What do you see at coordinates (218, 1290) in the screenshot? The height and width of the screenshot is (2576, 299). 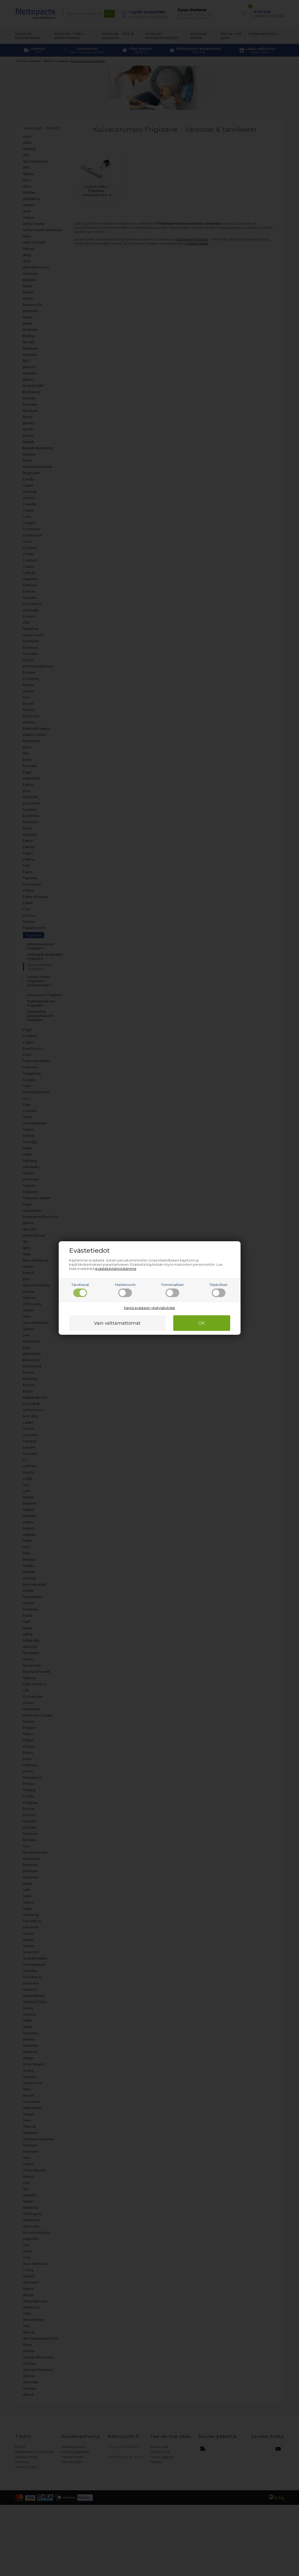 I see `Tilastolliset` at bounding box center [218, 1290].